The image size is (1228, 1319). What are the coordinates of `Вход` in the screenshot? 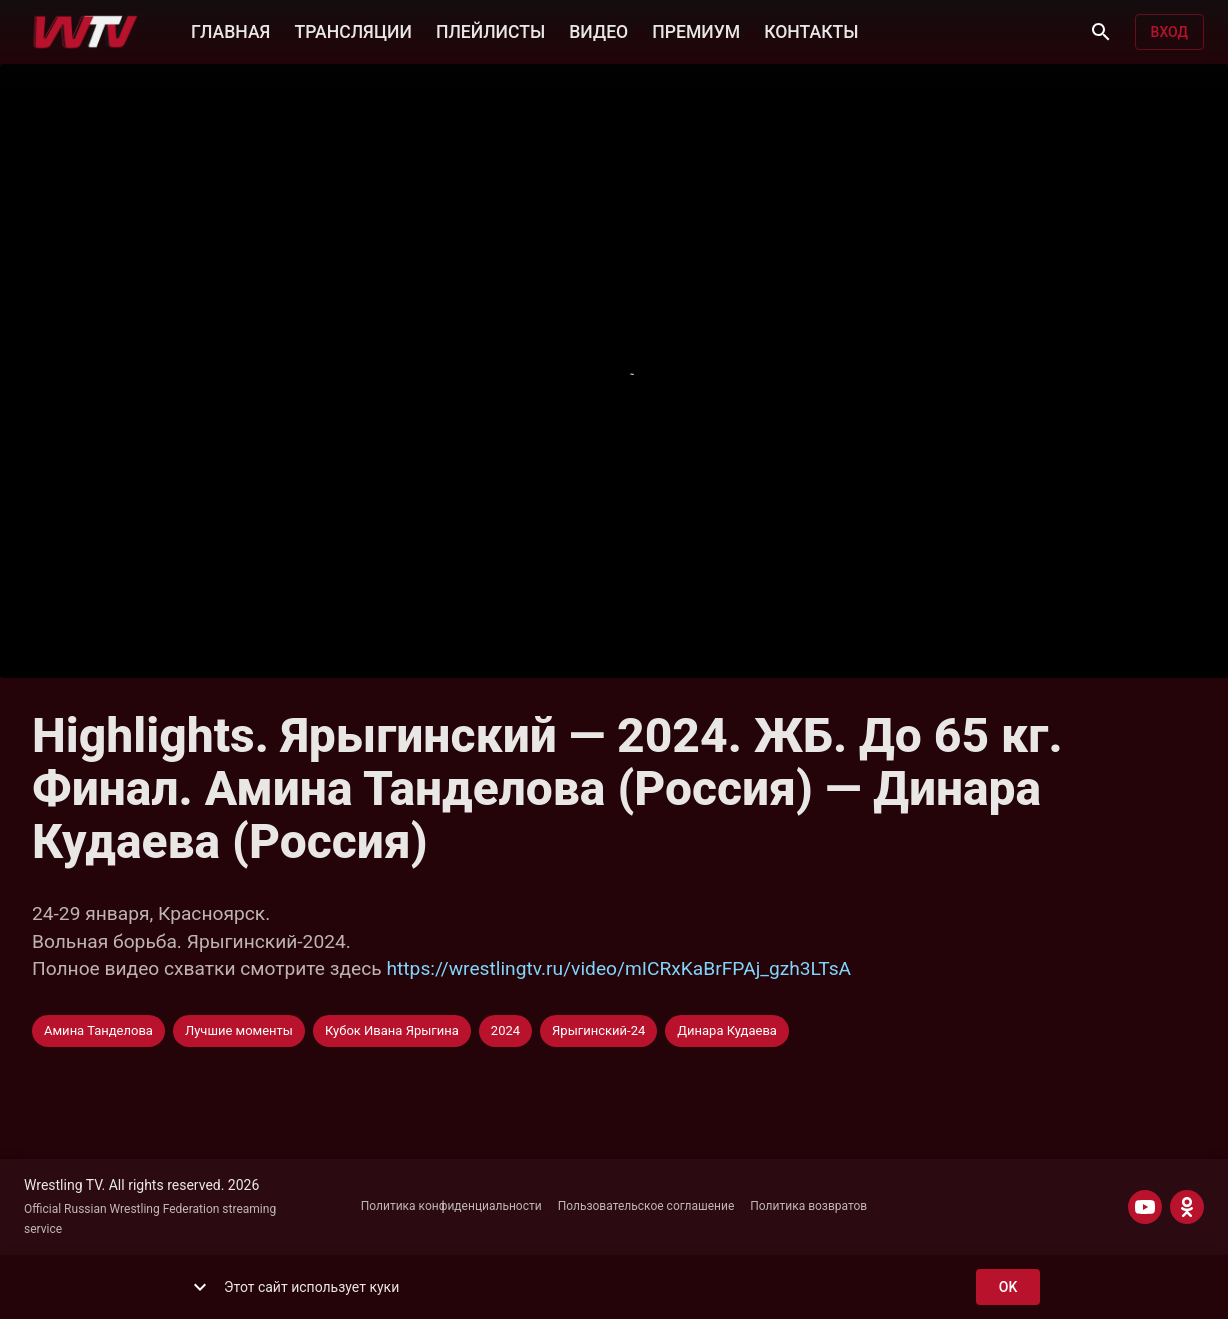 It's located at (1169, 32).